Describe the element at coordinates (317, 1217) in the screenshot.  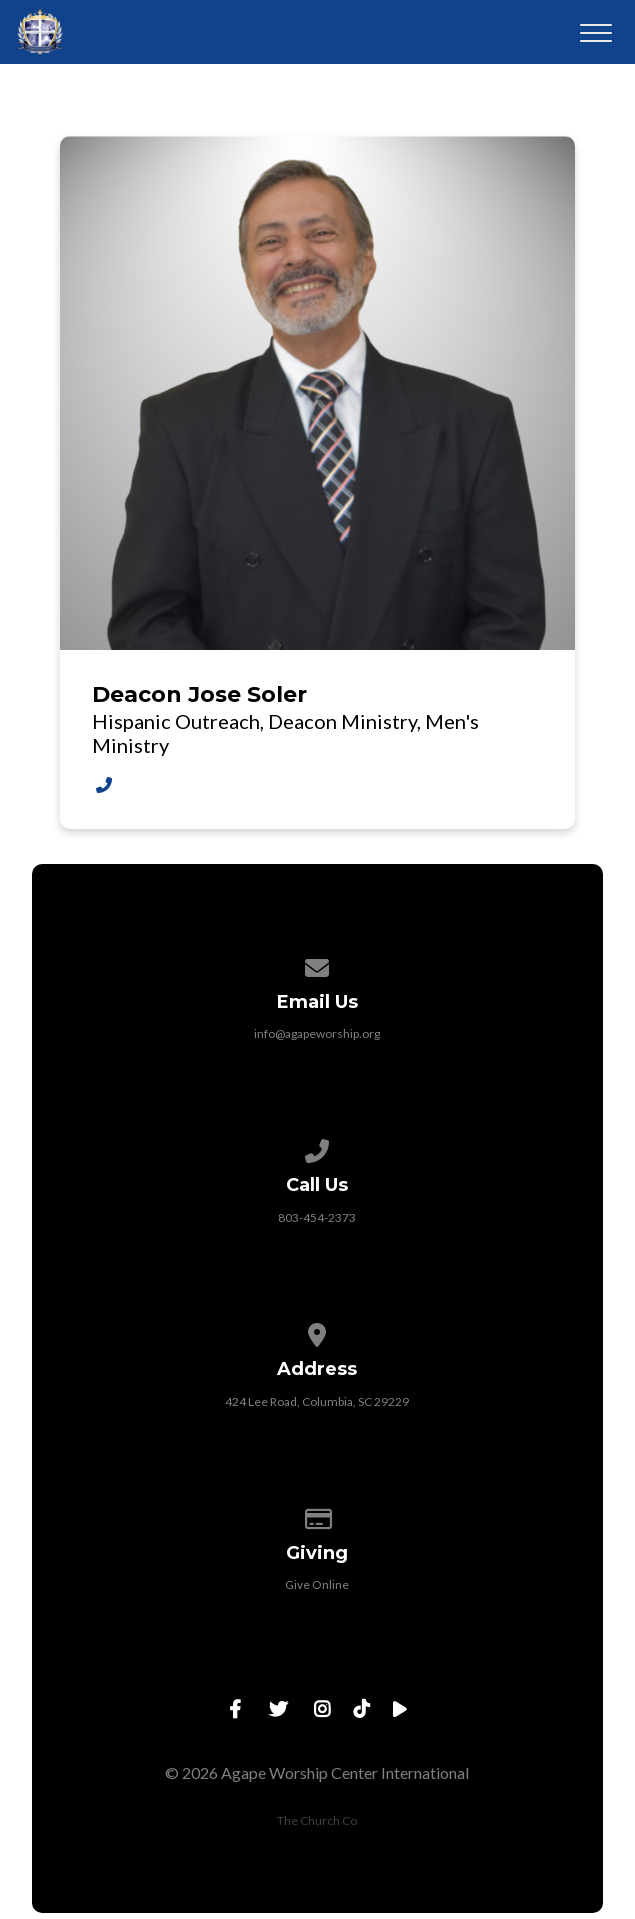
I see `803-454-2373` at that location.